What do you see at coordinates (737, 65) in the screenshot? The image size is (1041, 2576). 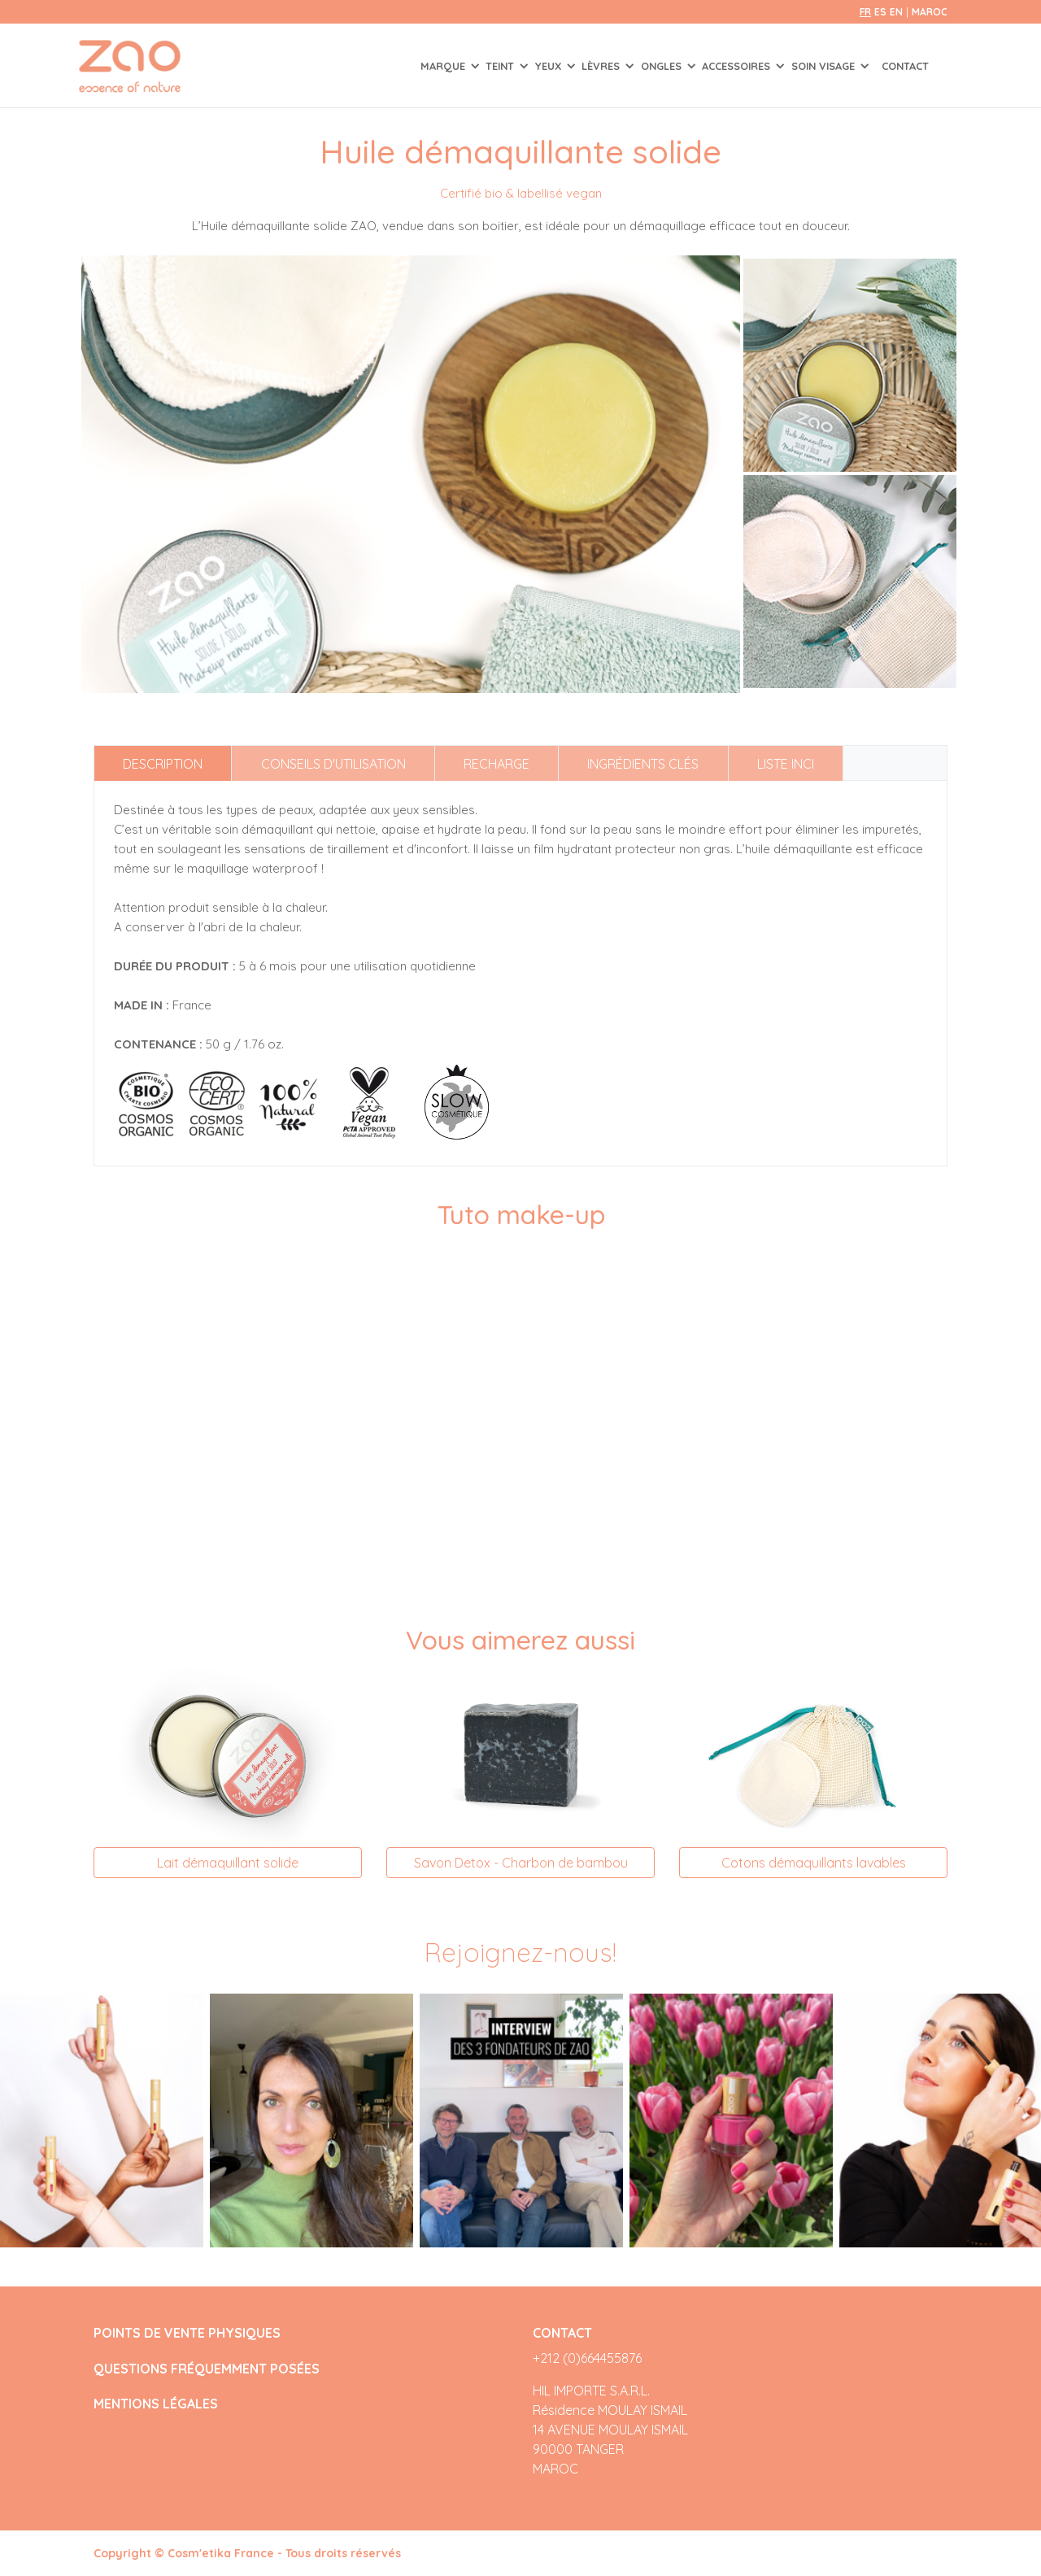 I see `ACCESSOIRES` at bounding box center [737, 65].